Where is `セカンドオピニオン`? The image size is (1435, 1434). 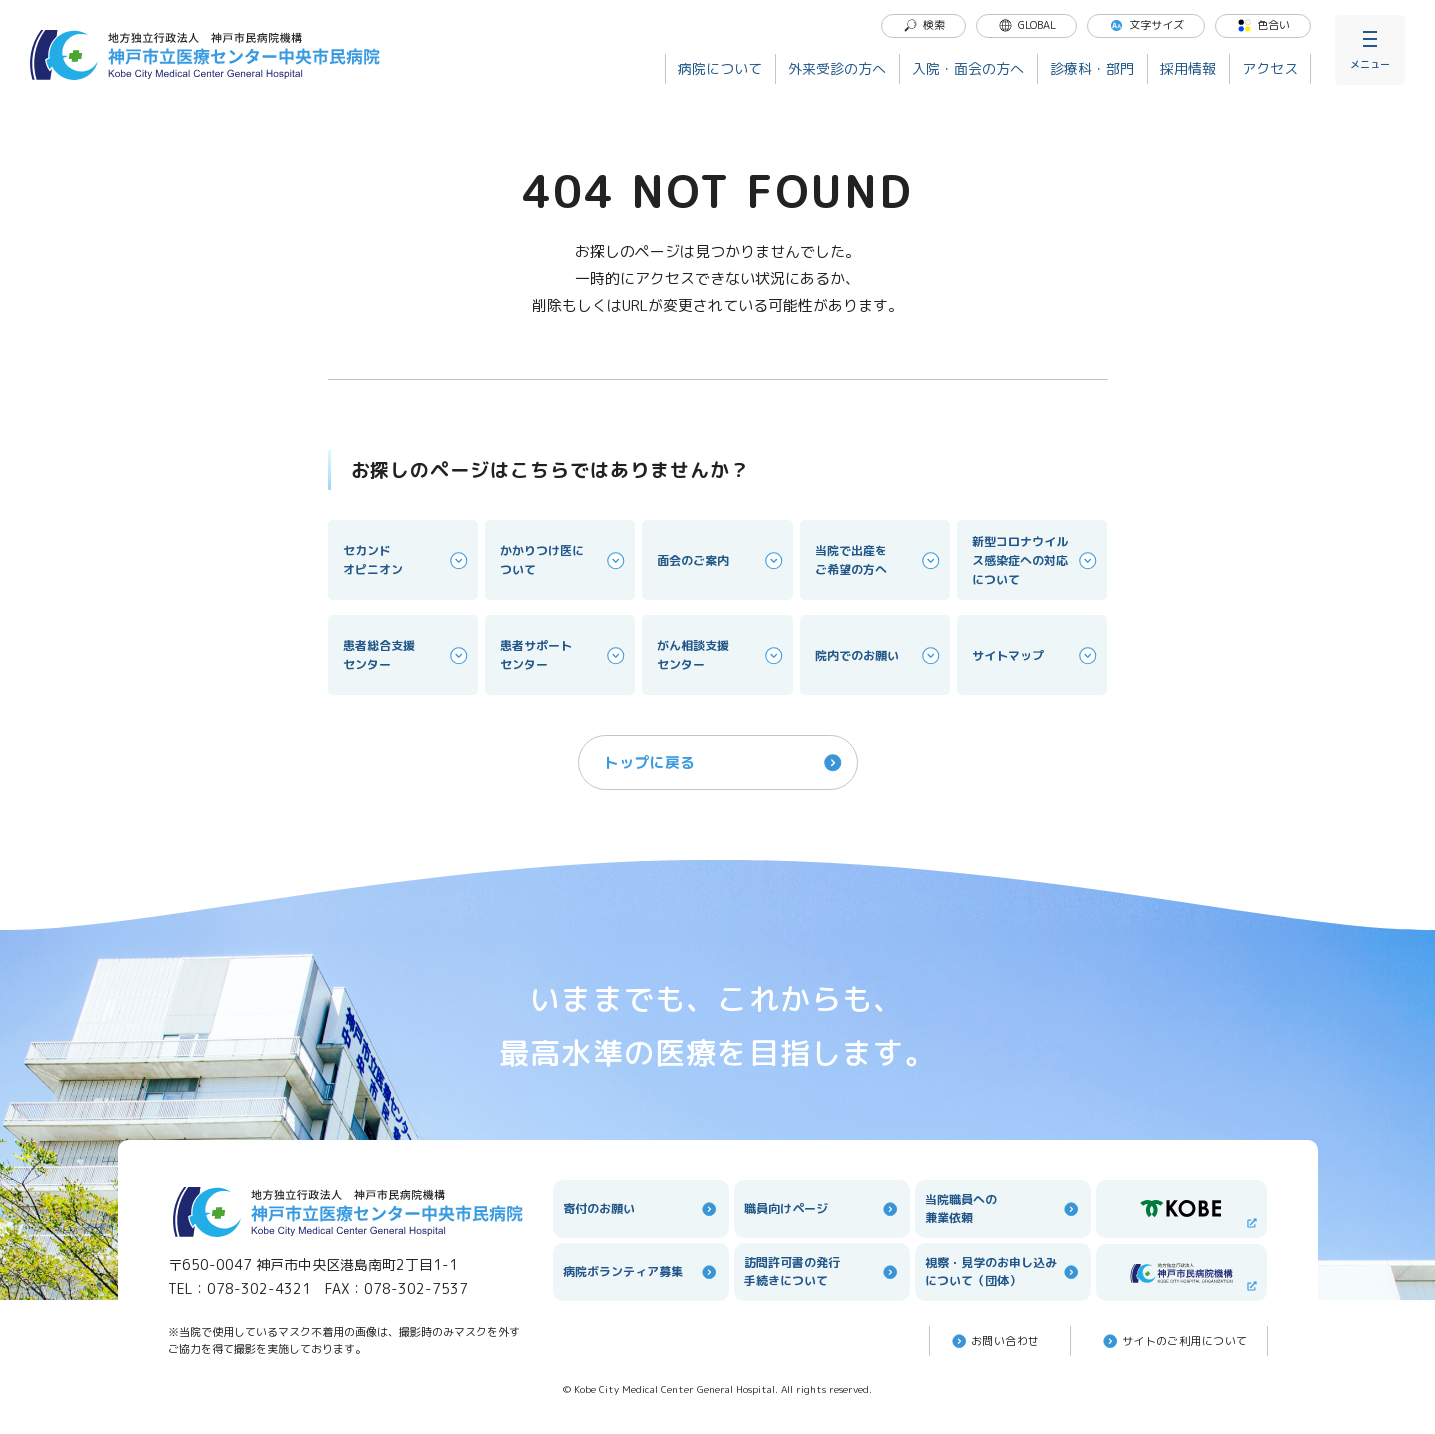 セカンドオピニオン is located at coordinates (407, 560).